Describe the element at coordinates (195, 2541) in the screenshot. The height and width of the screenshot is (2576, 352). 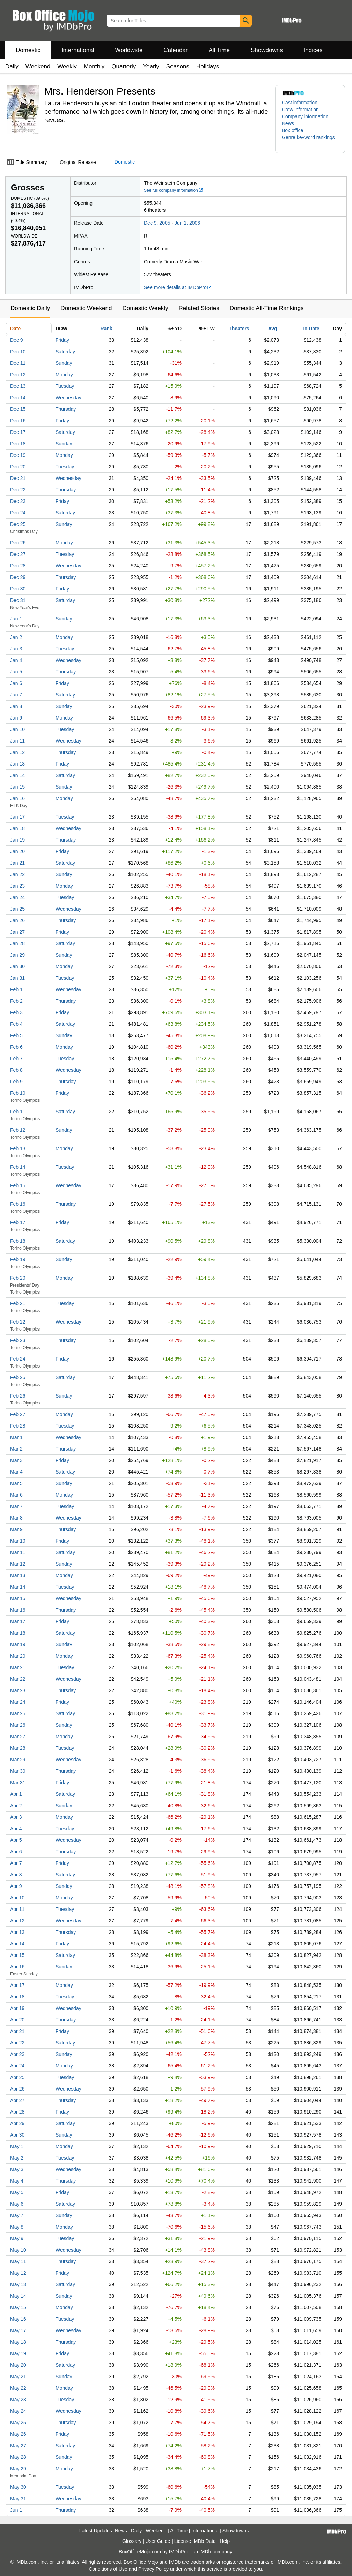
I see `License IMDb Data` at that location.